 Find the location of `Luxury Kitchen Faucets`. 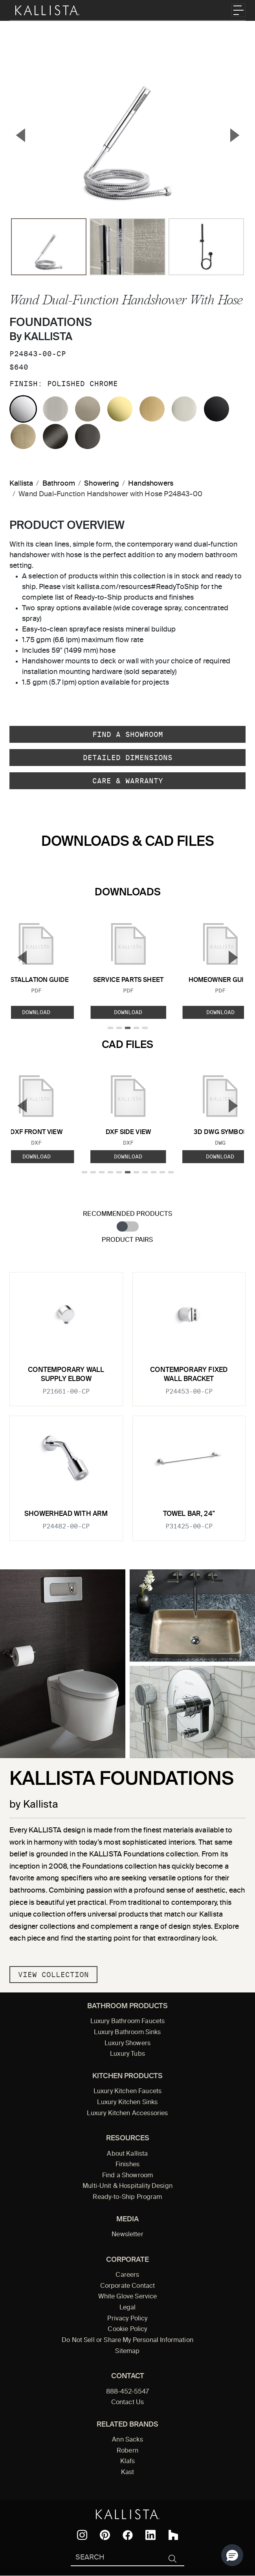

Luxury Kitchen Faucets is located at coordinates (127, 2091).